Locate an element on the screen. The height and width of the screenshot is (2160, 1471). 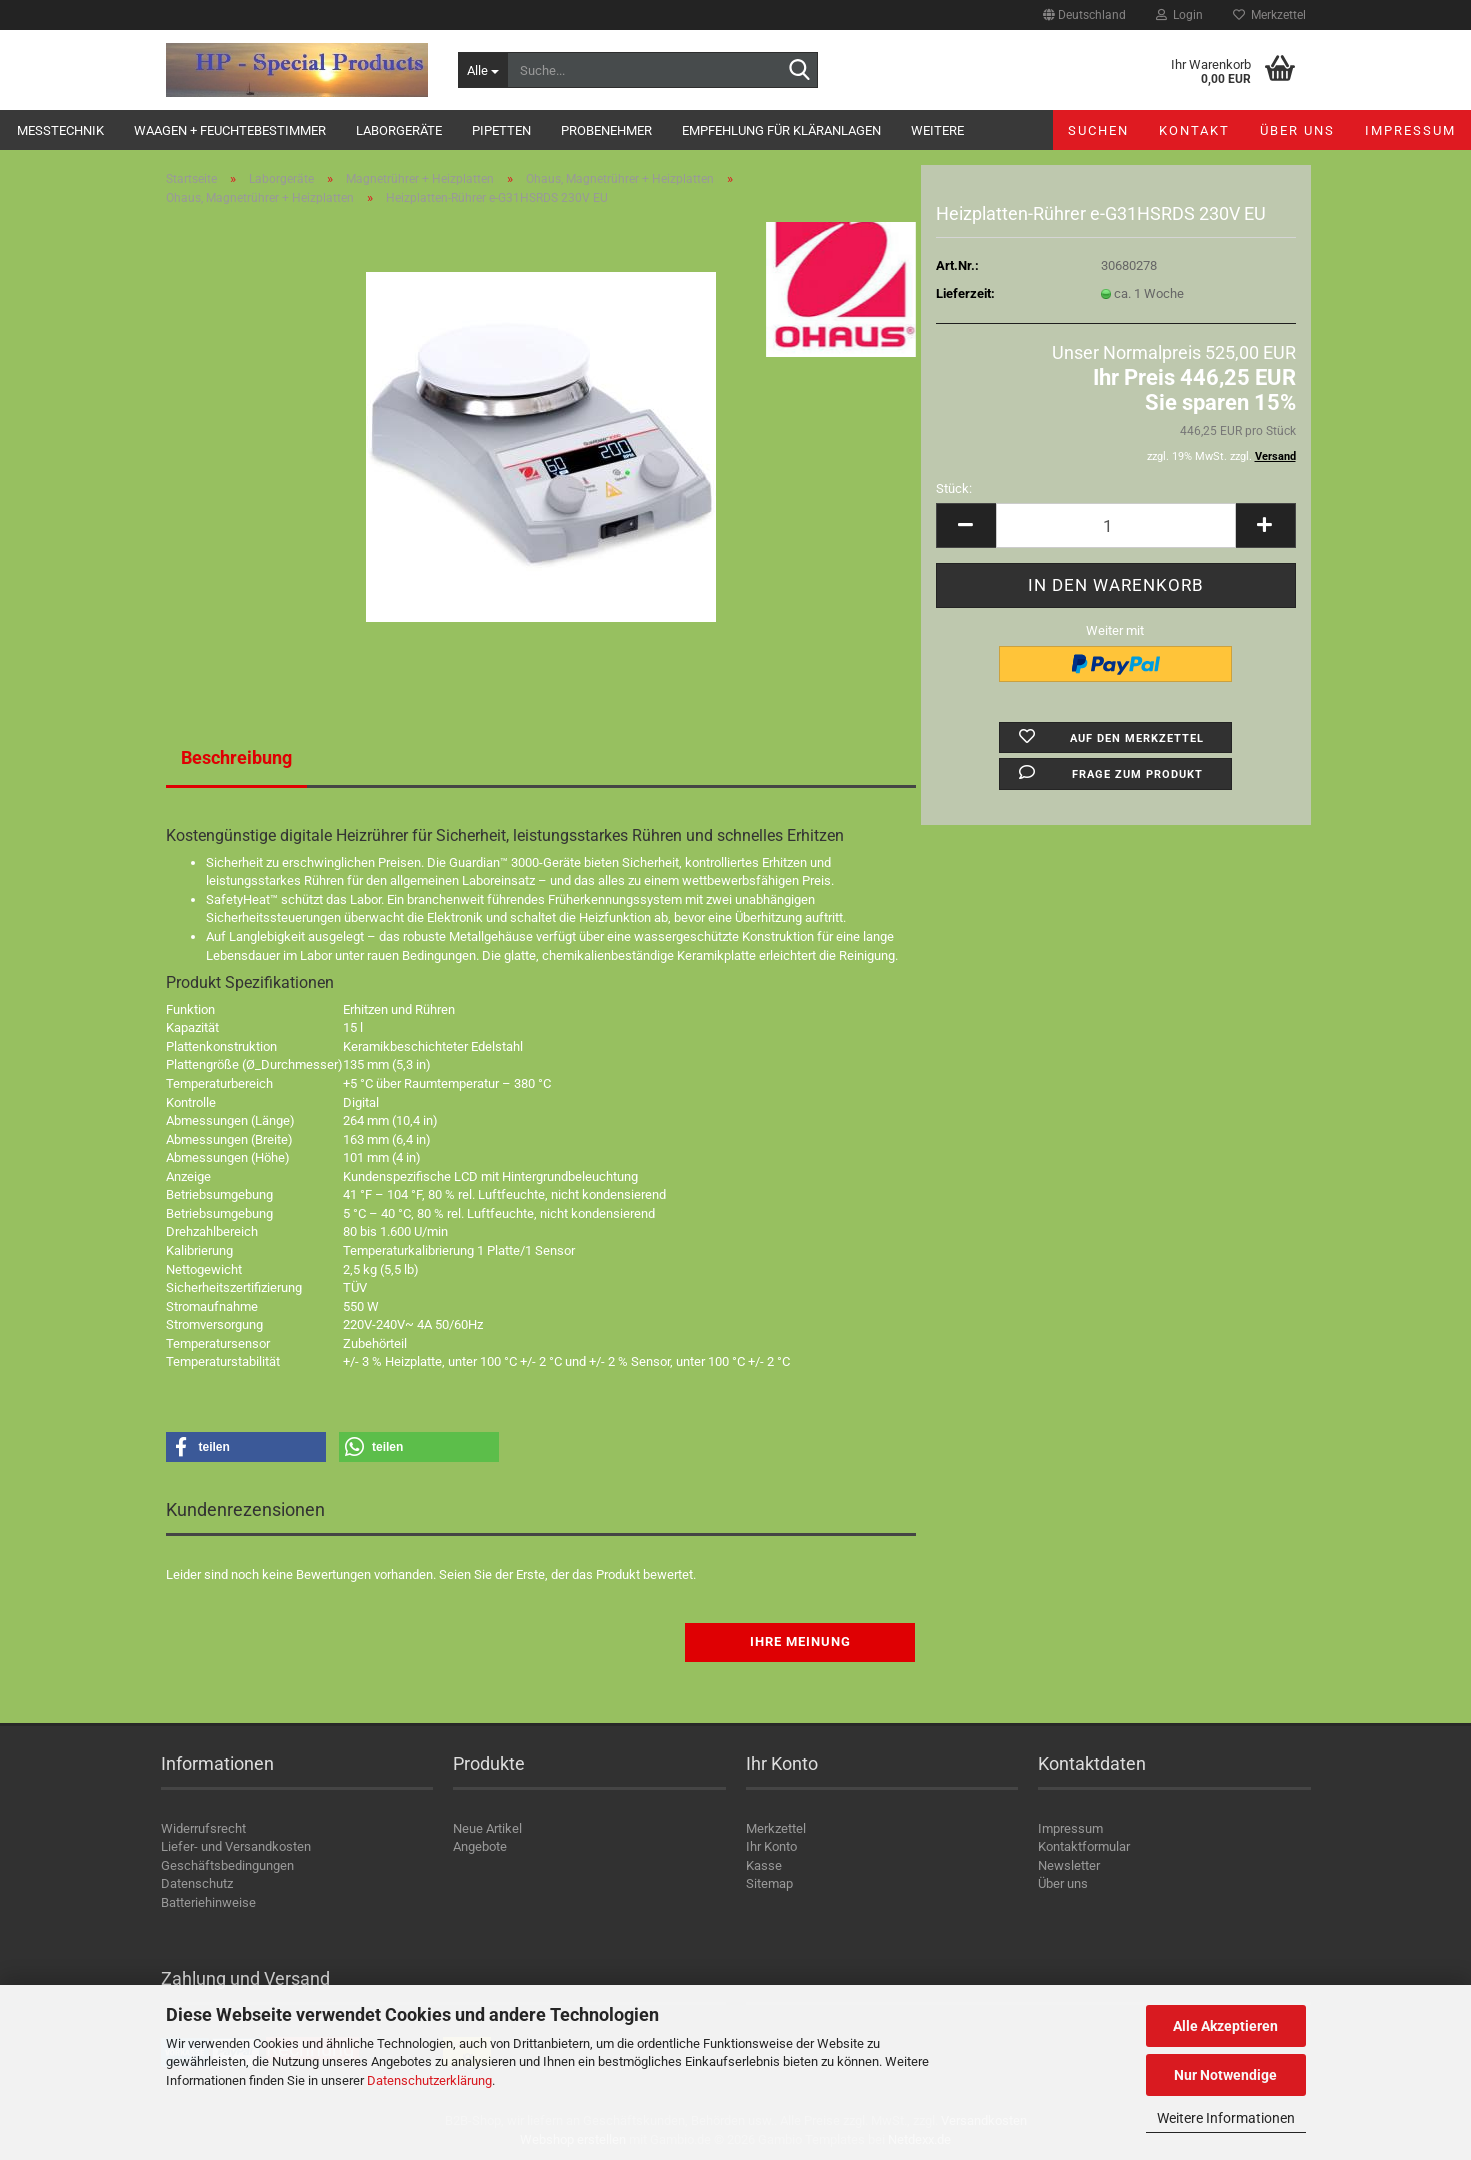
Widerrufsrecht is located at coordinates (203, 1828).